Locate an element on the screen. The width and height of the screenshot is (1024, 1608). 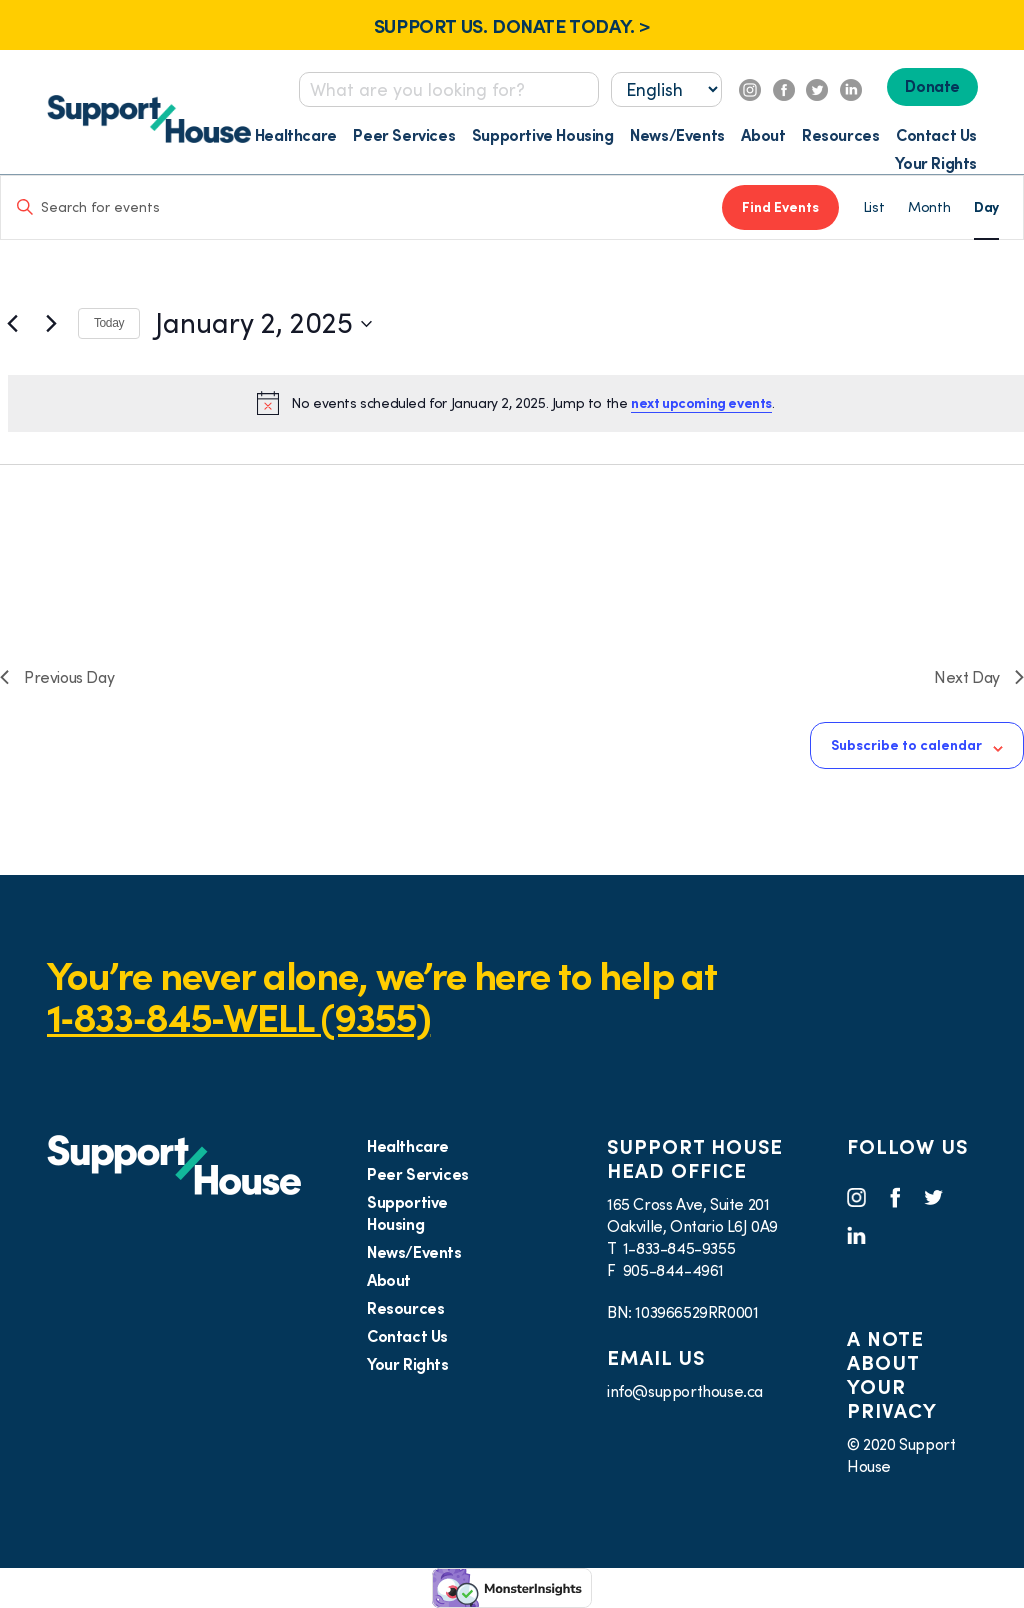
Subscribe to calendar is located at coordinates (906, 745).